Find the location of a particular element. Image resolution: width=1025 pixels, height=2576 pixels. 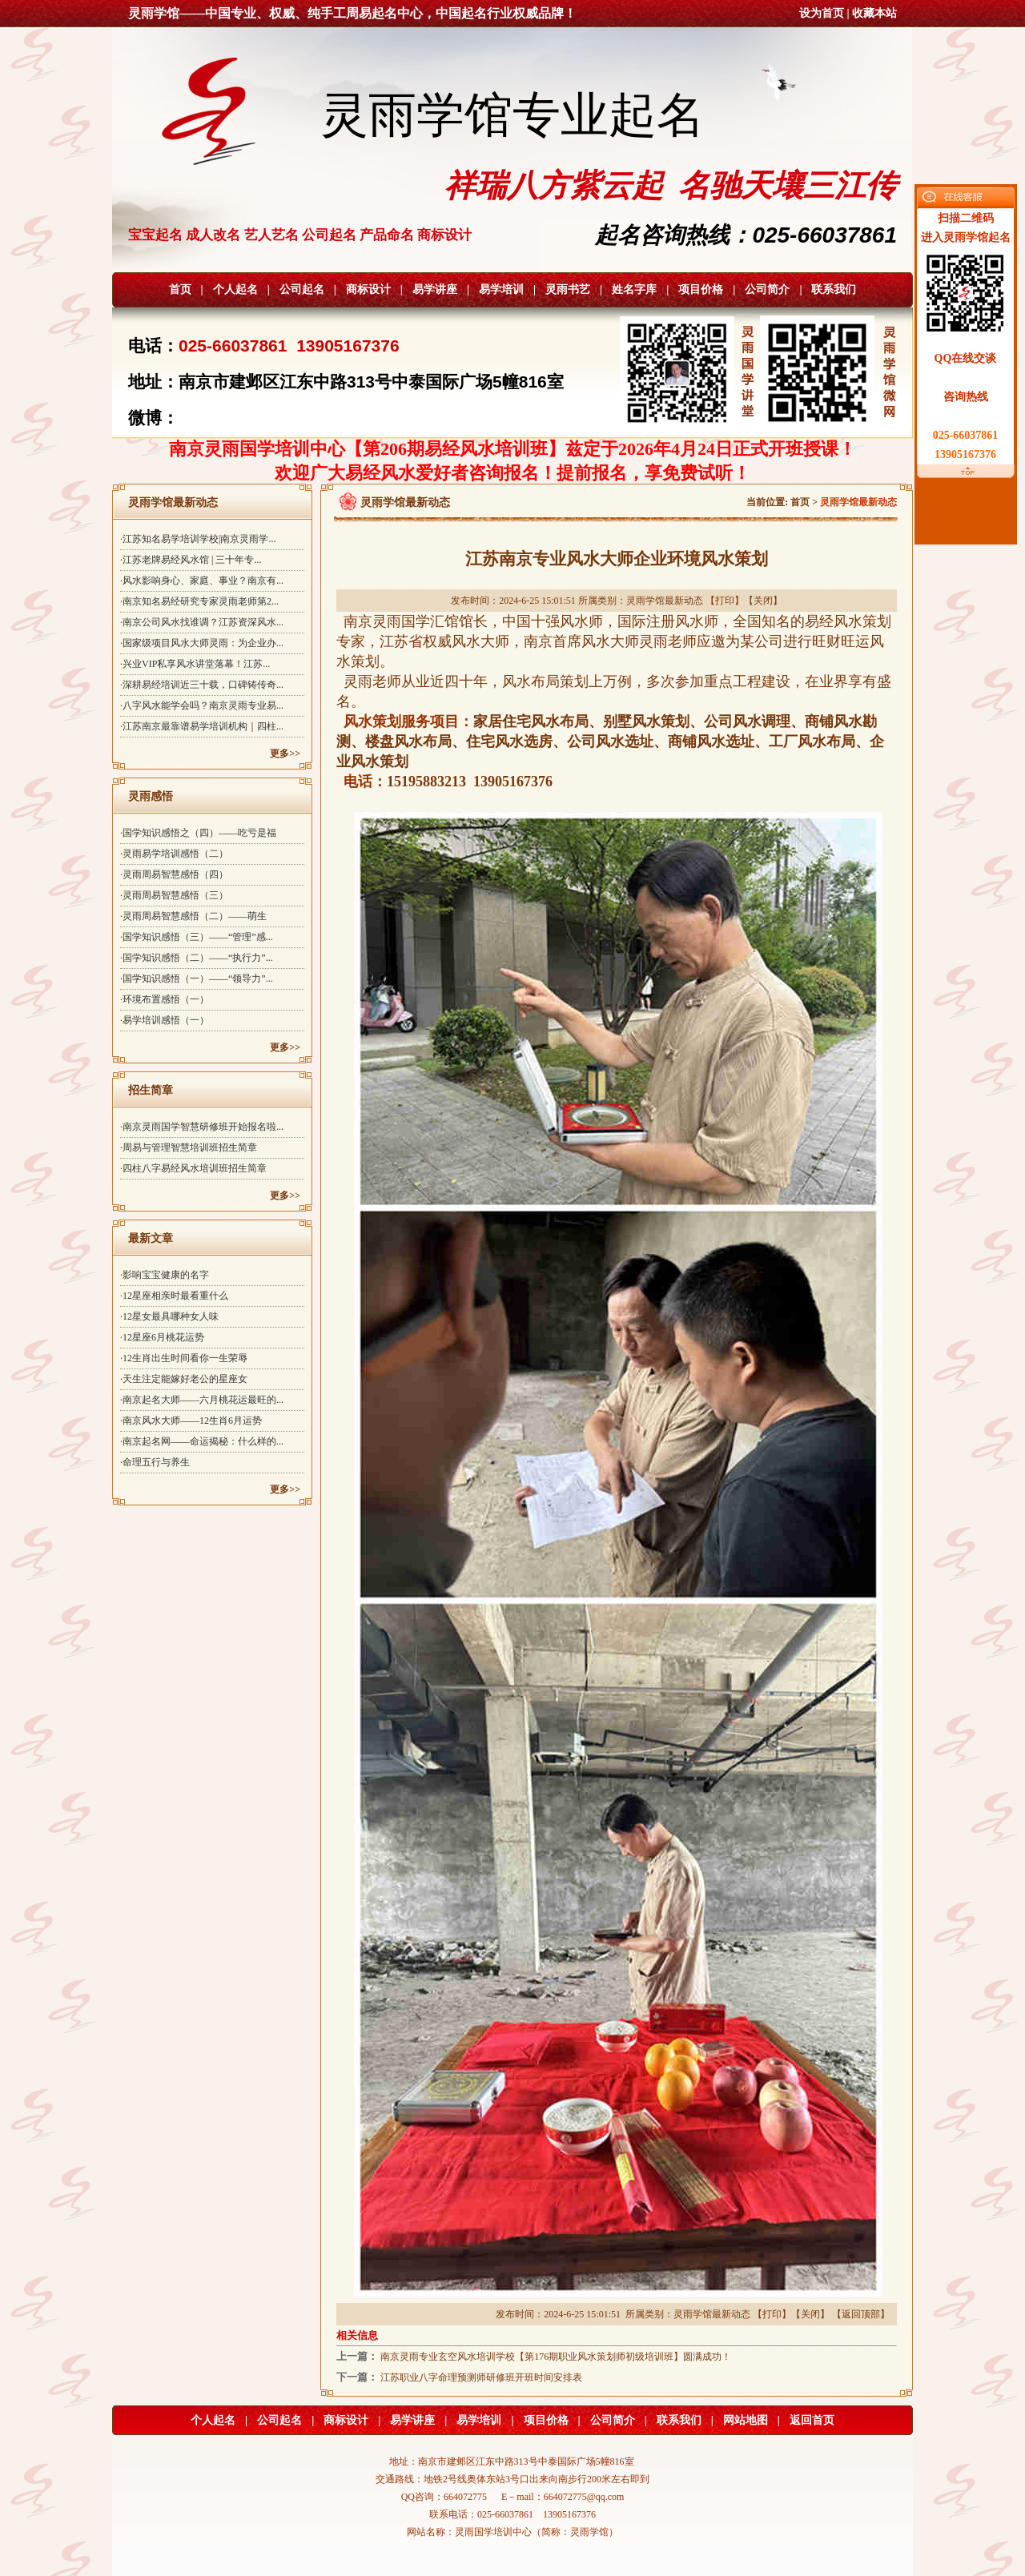

·国学知识感悟之（四）——吃亏是福 is located at coordinates (198, 832).